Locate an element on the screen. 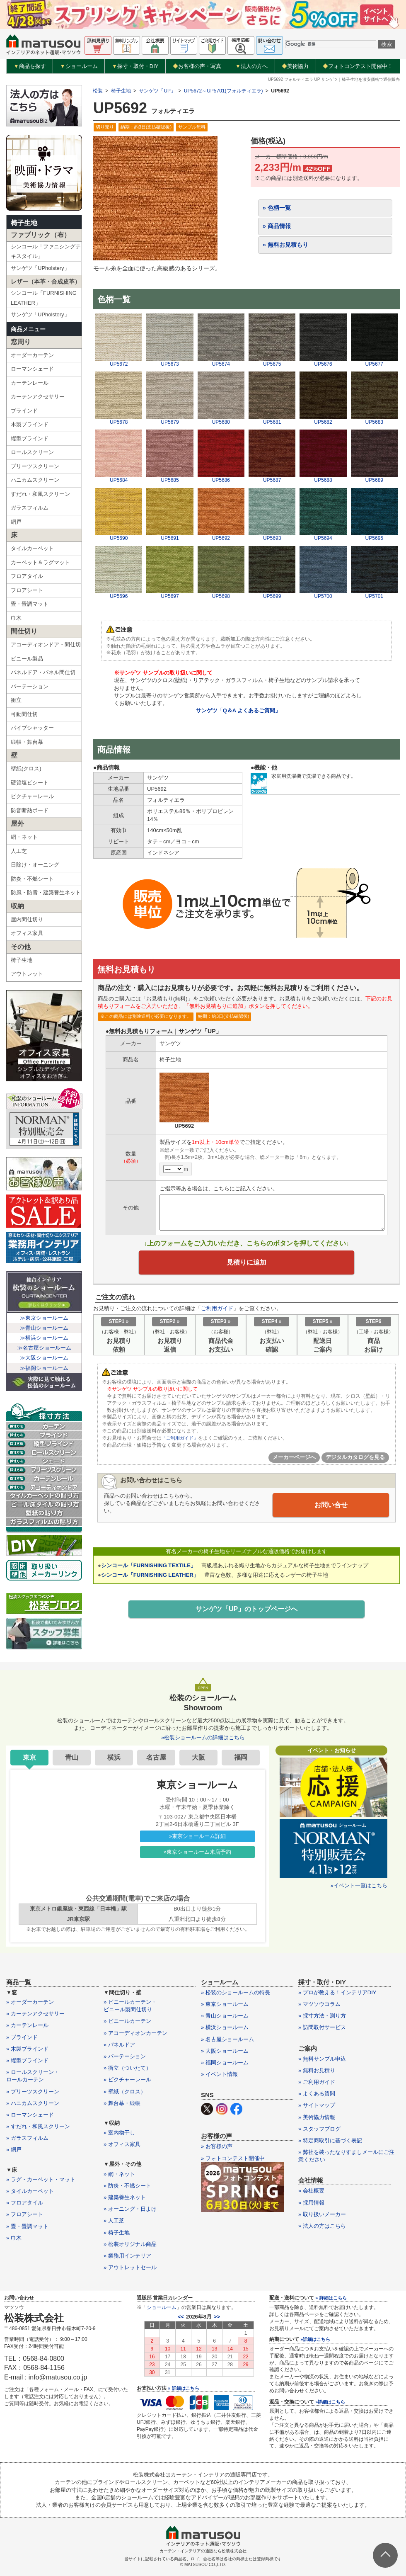 This screenshot has width=406, height=2576. ローマンシェード is located at coordinates (32, 369).